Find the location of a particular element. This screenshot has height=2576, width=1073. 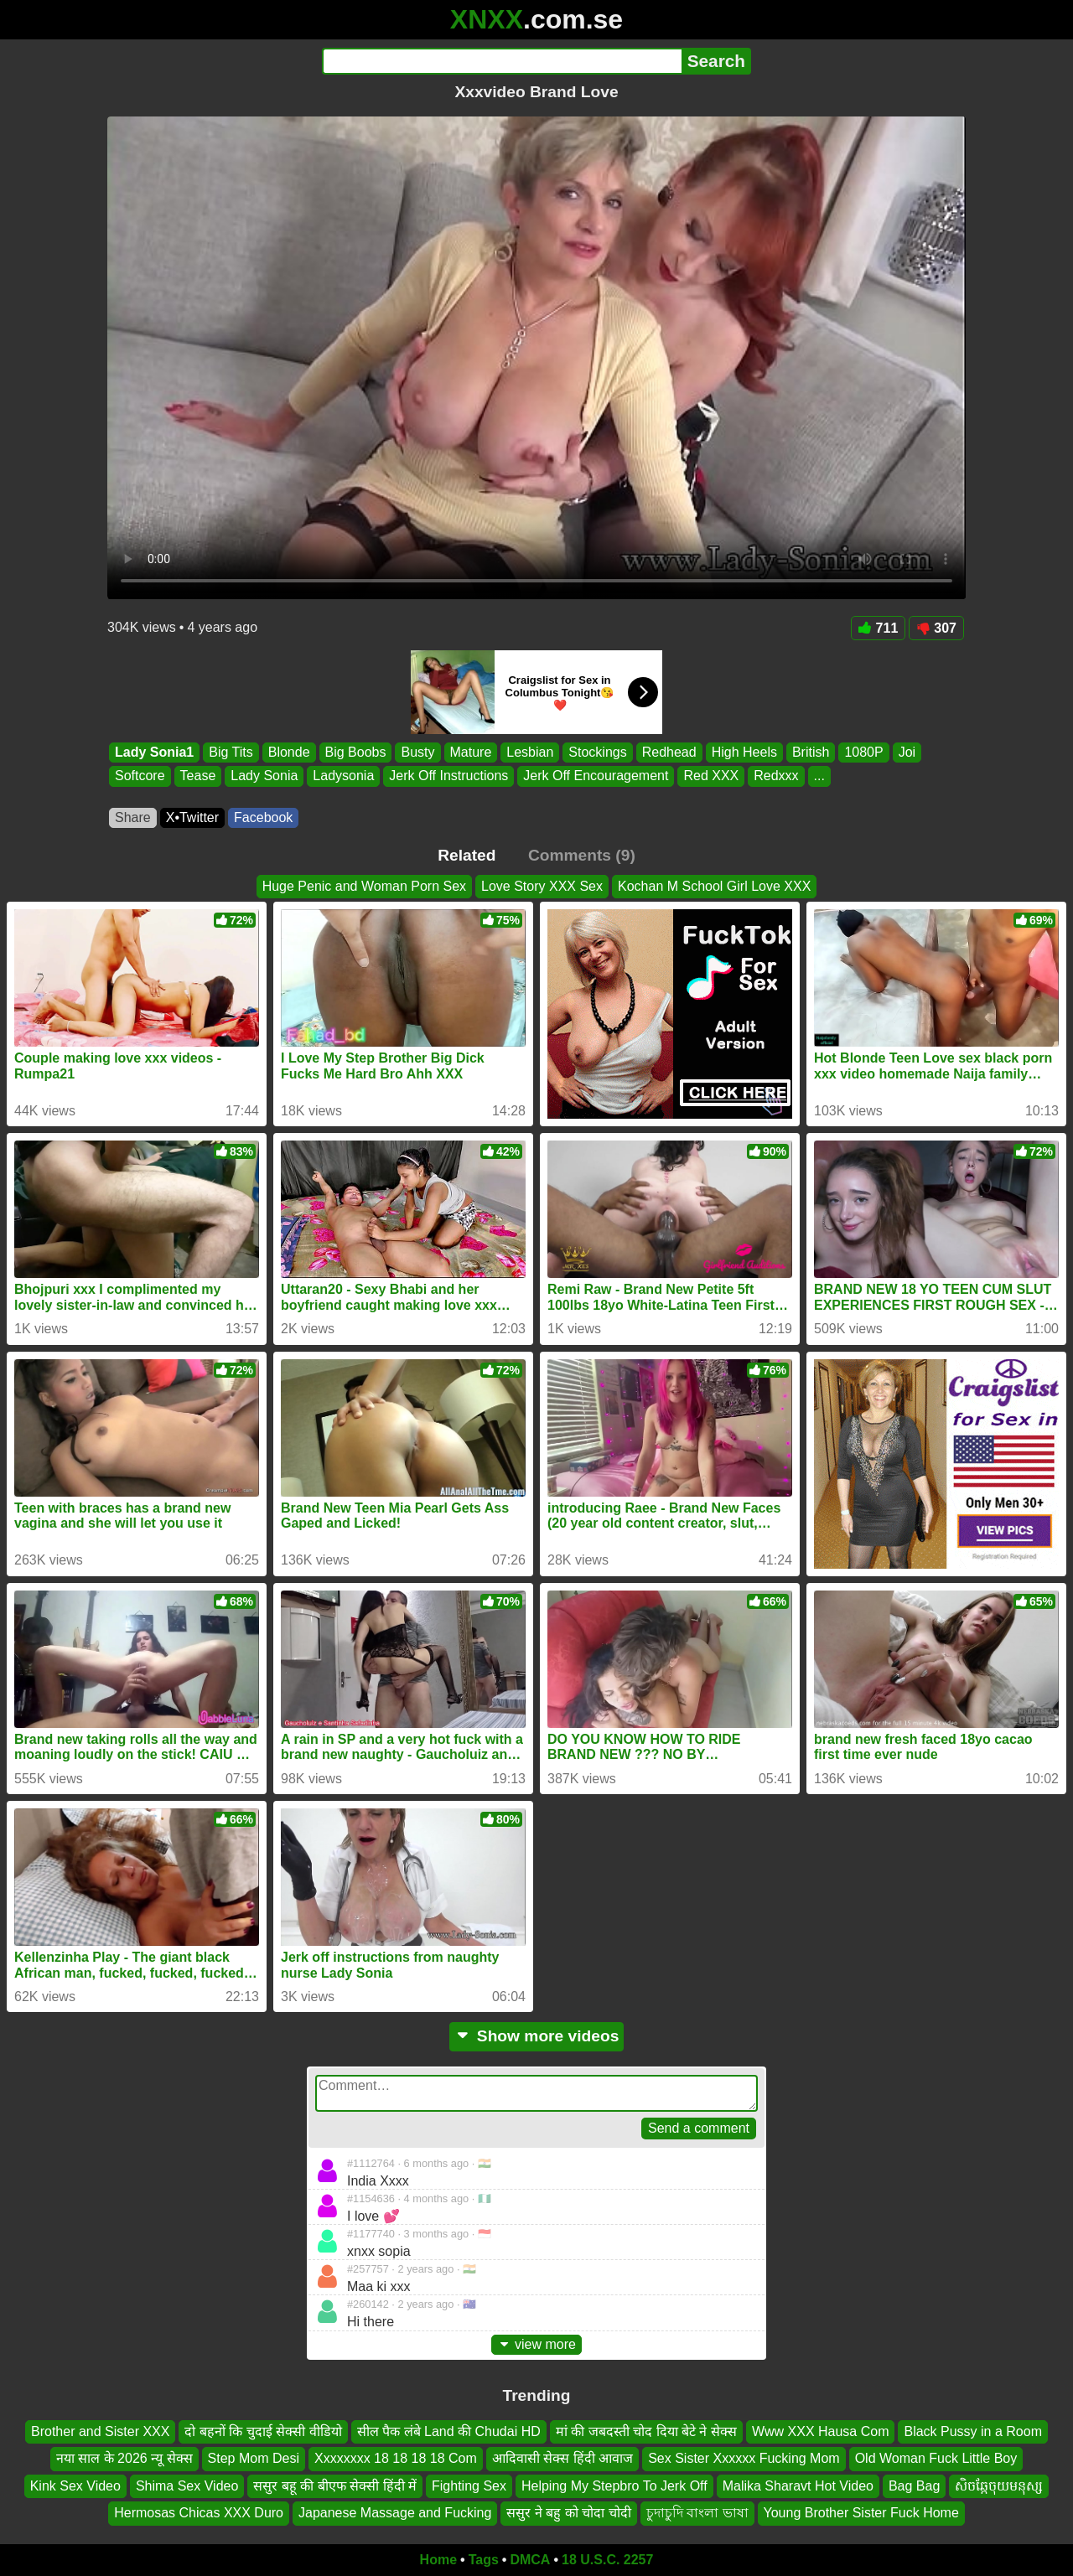

Busty is located at coordinates (417, 752).